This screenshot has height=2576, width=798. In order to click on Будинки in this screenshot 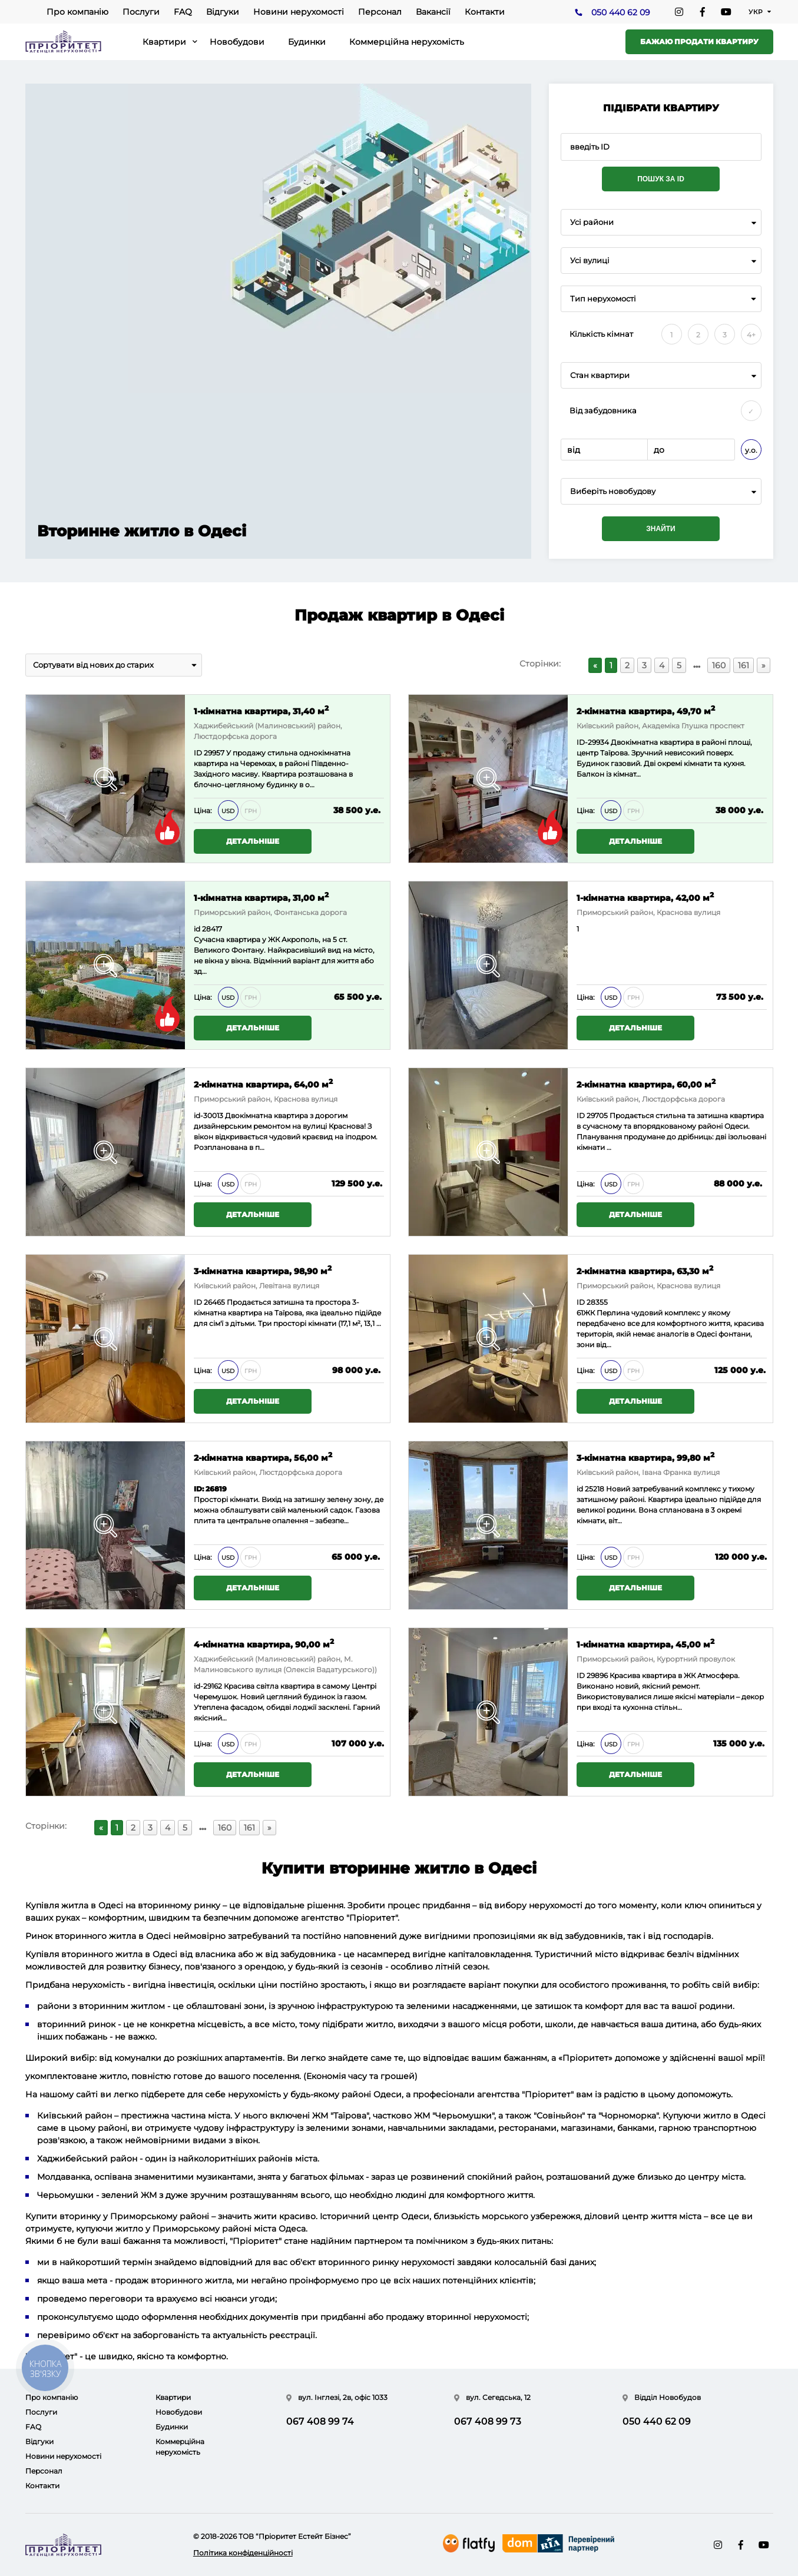, I will do `click(307, 42)`.